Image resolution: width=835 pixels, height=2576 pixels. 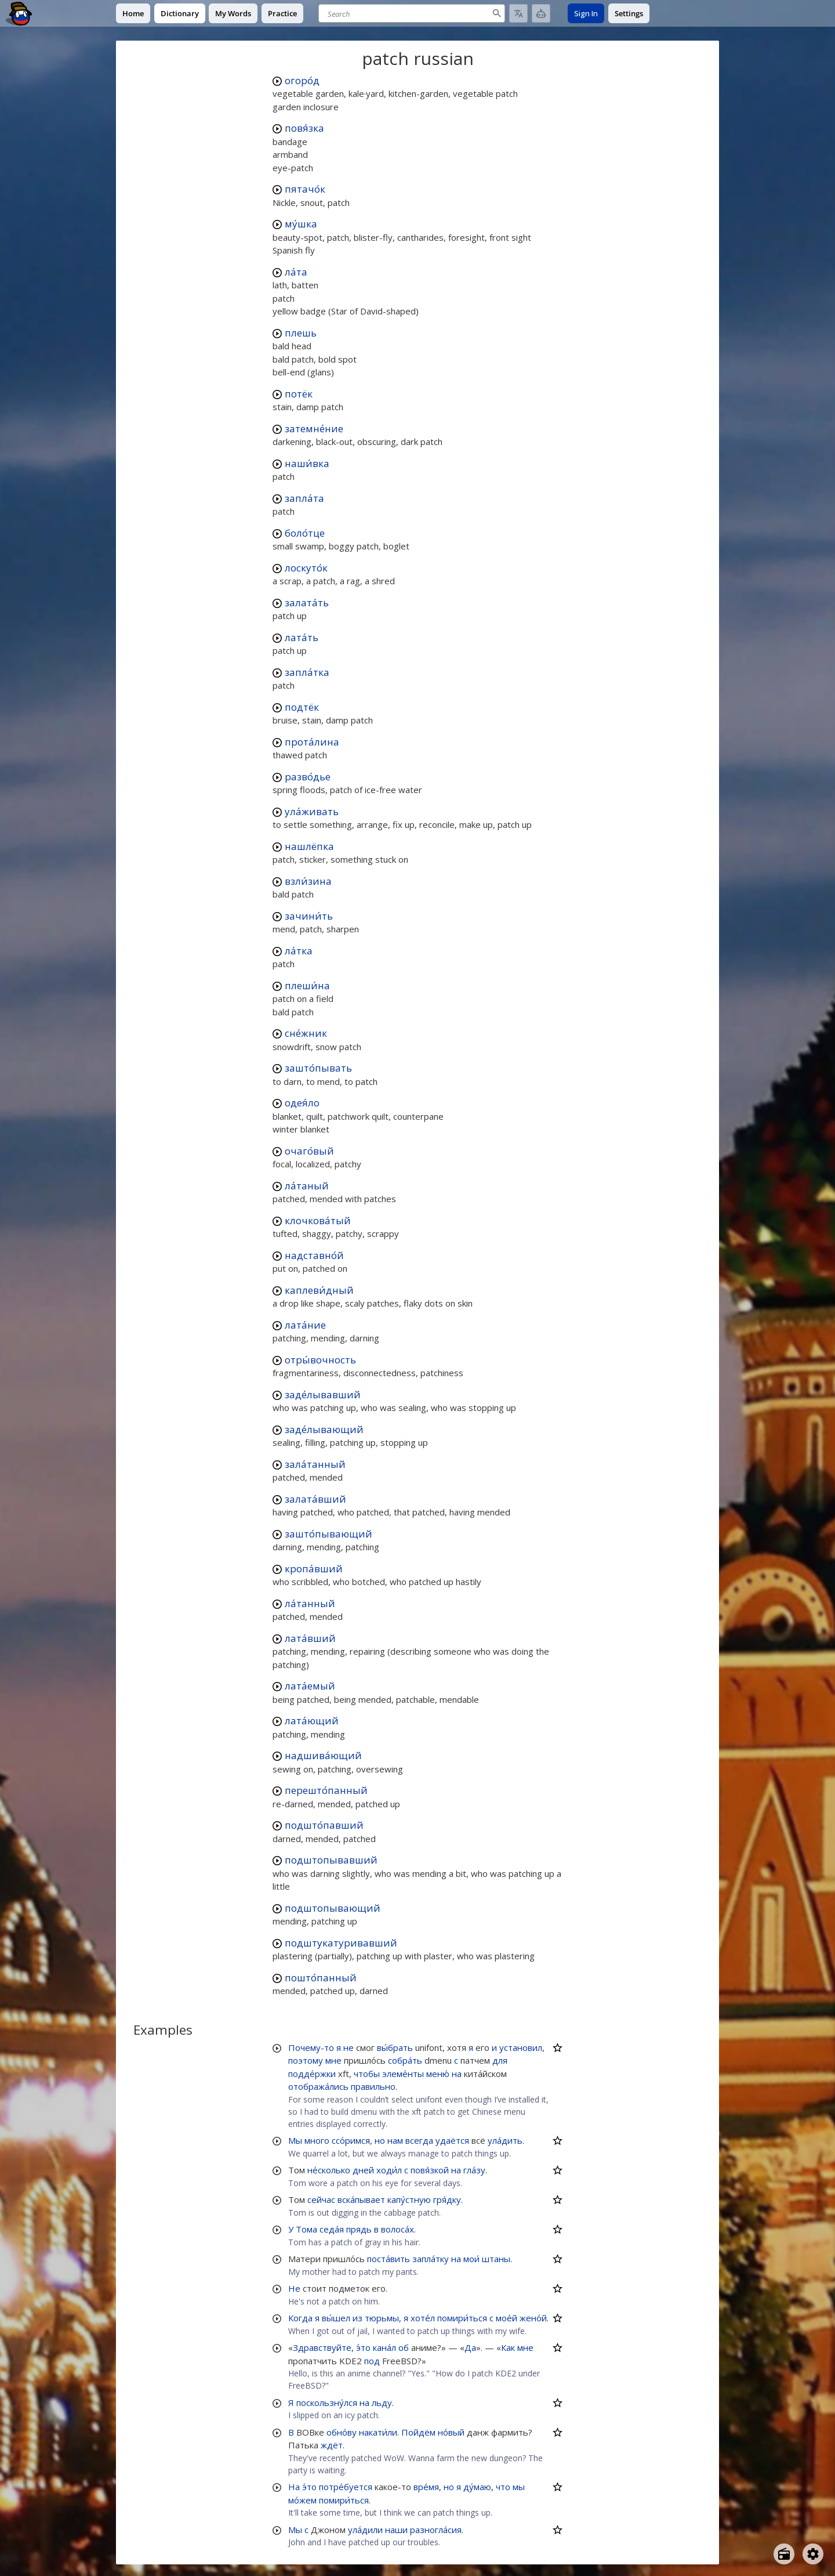 What do you see at coordinates (397, 2229) in the screenshot?
I see `волоса́х` at bounding box center [397, 2229].